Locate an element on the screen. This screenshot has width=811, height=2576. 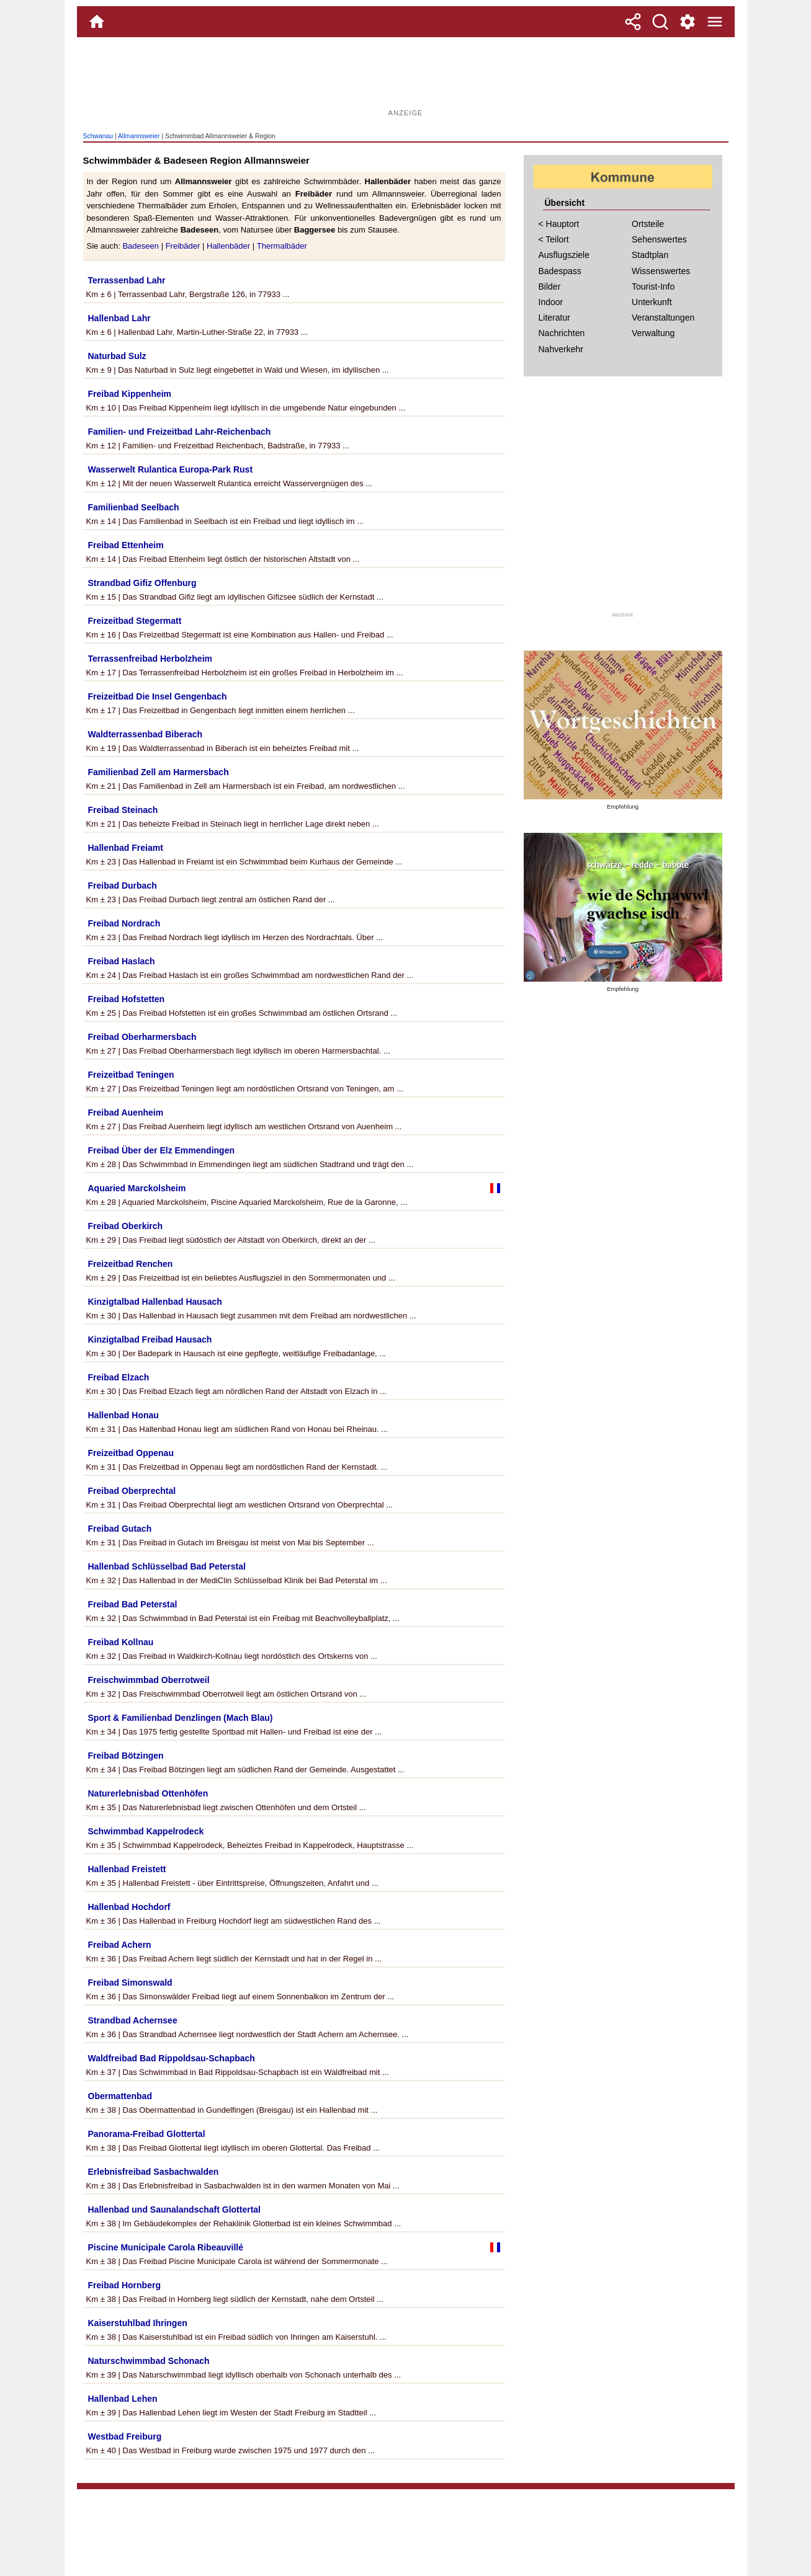
Ortsteile is located at coordinates (648, 224).